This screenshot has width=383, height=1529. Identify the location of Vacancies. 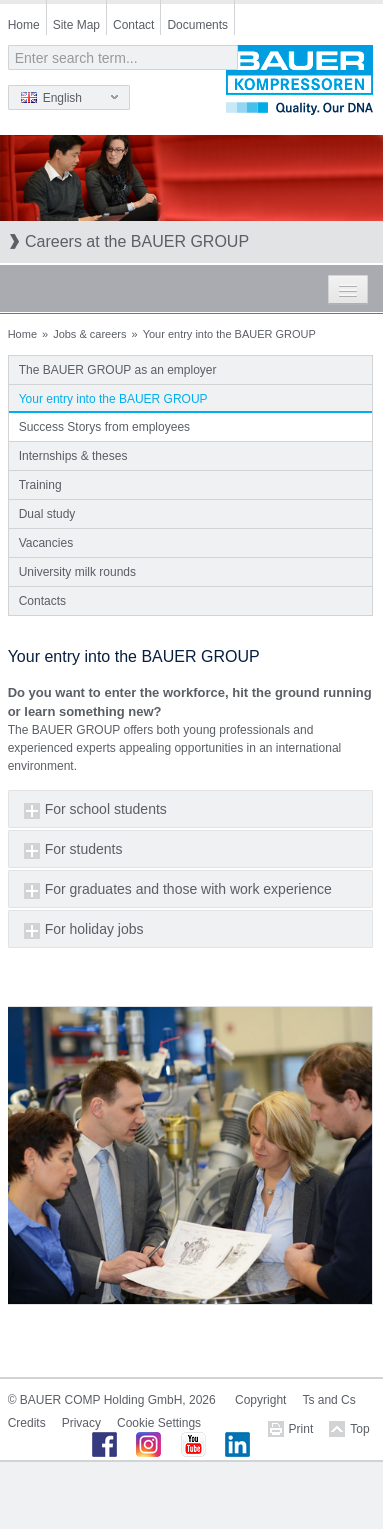
(46, 543).